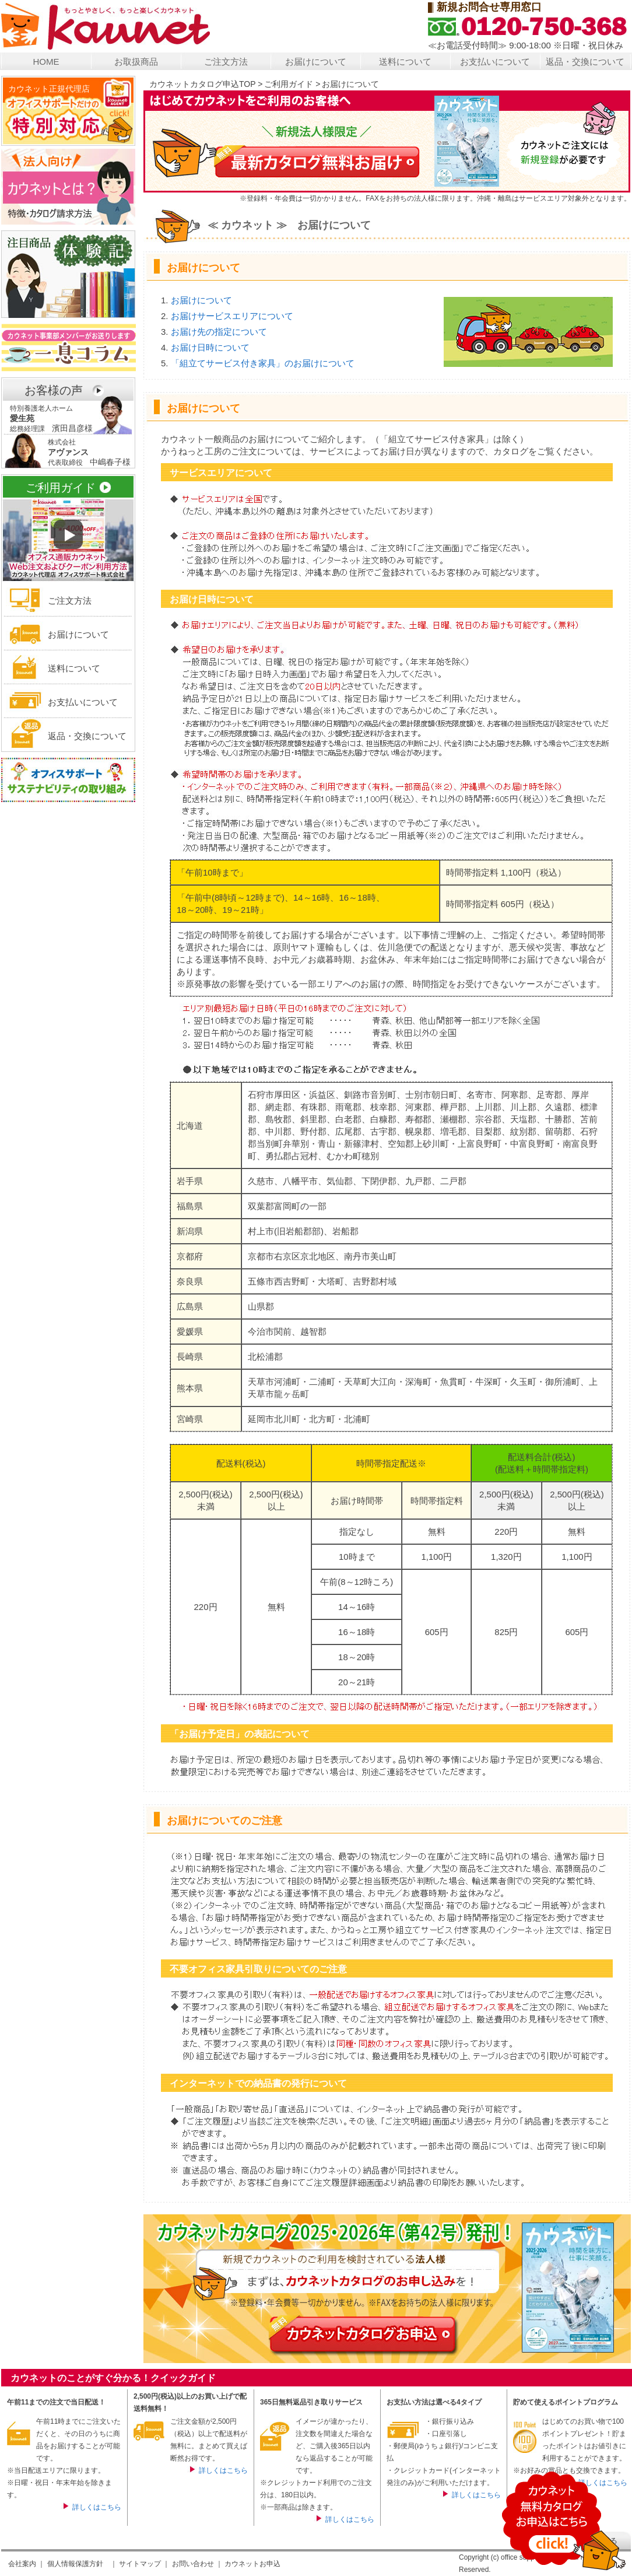 The image size is (632, 2576). What do you see at coordinates (75, 2564) in the screenshot?
I see `個人情報保護方針` at bounding box center [75, 2564].